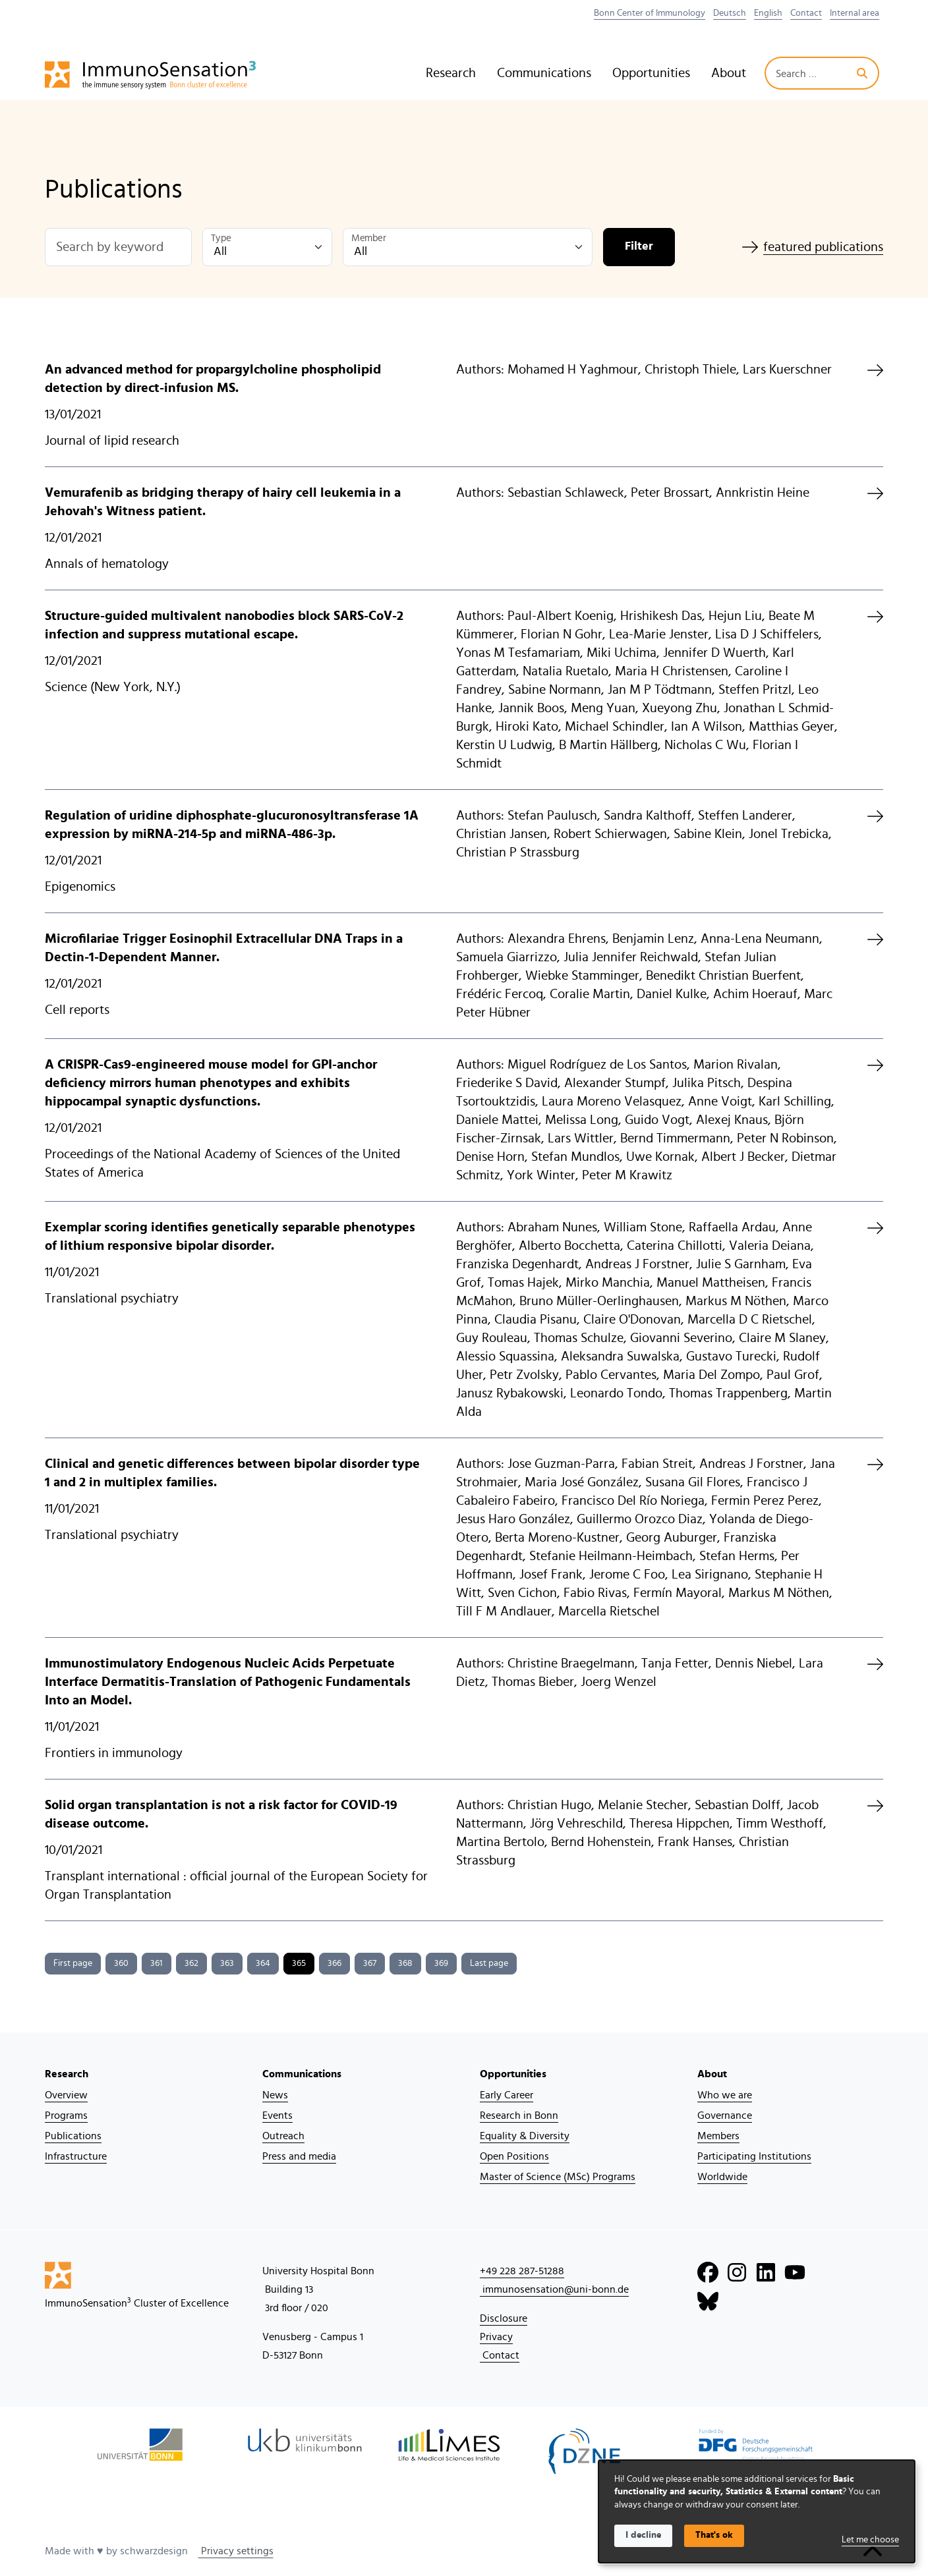  I want to click on Participating Institutions, so click(754, 2156).